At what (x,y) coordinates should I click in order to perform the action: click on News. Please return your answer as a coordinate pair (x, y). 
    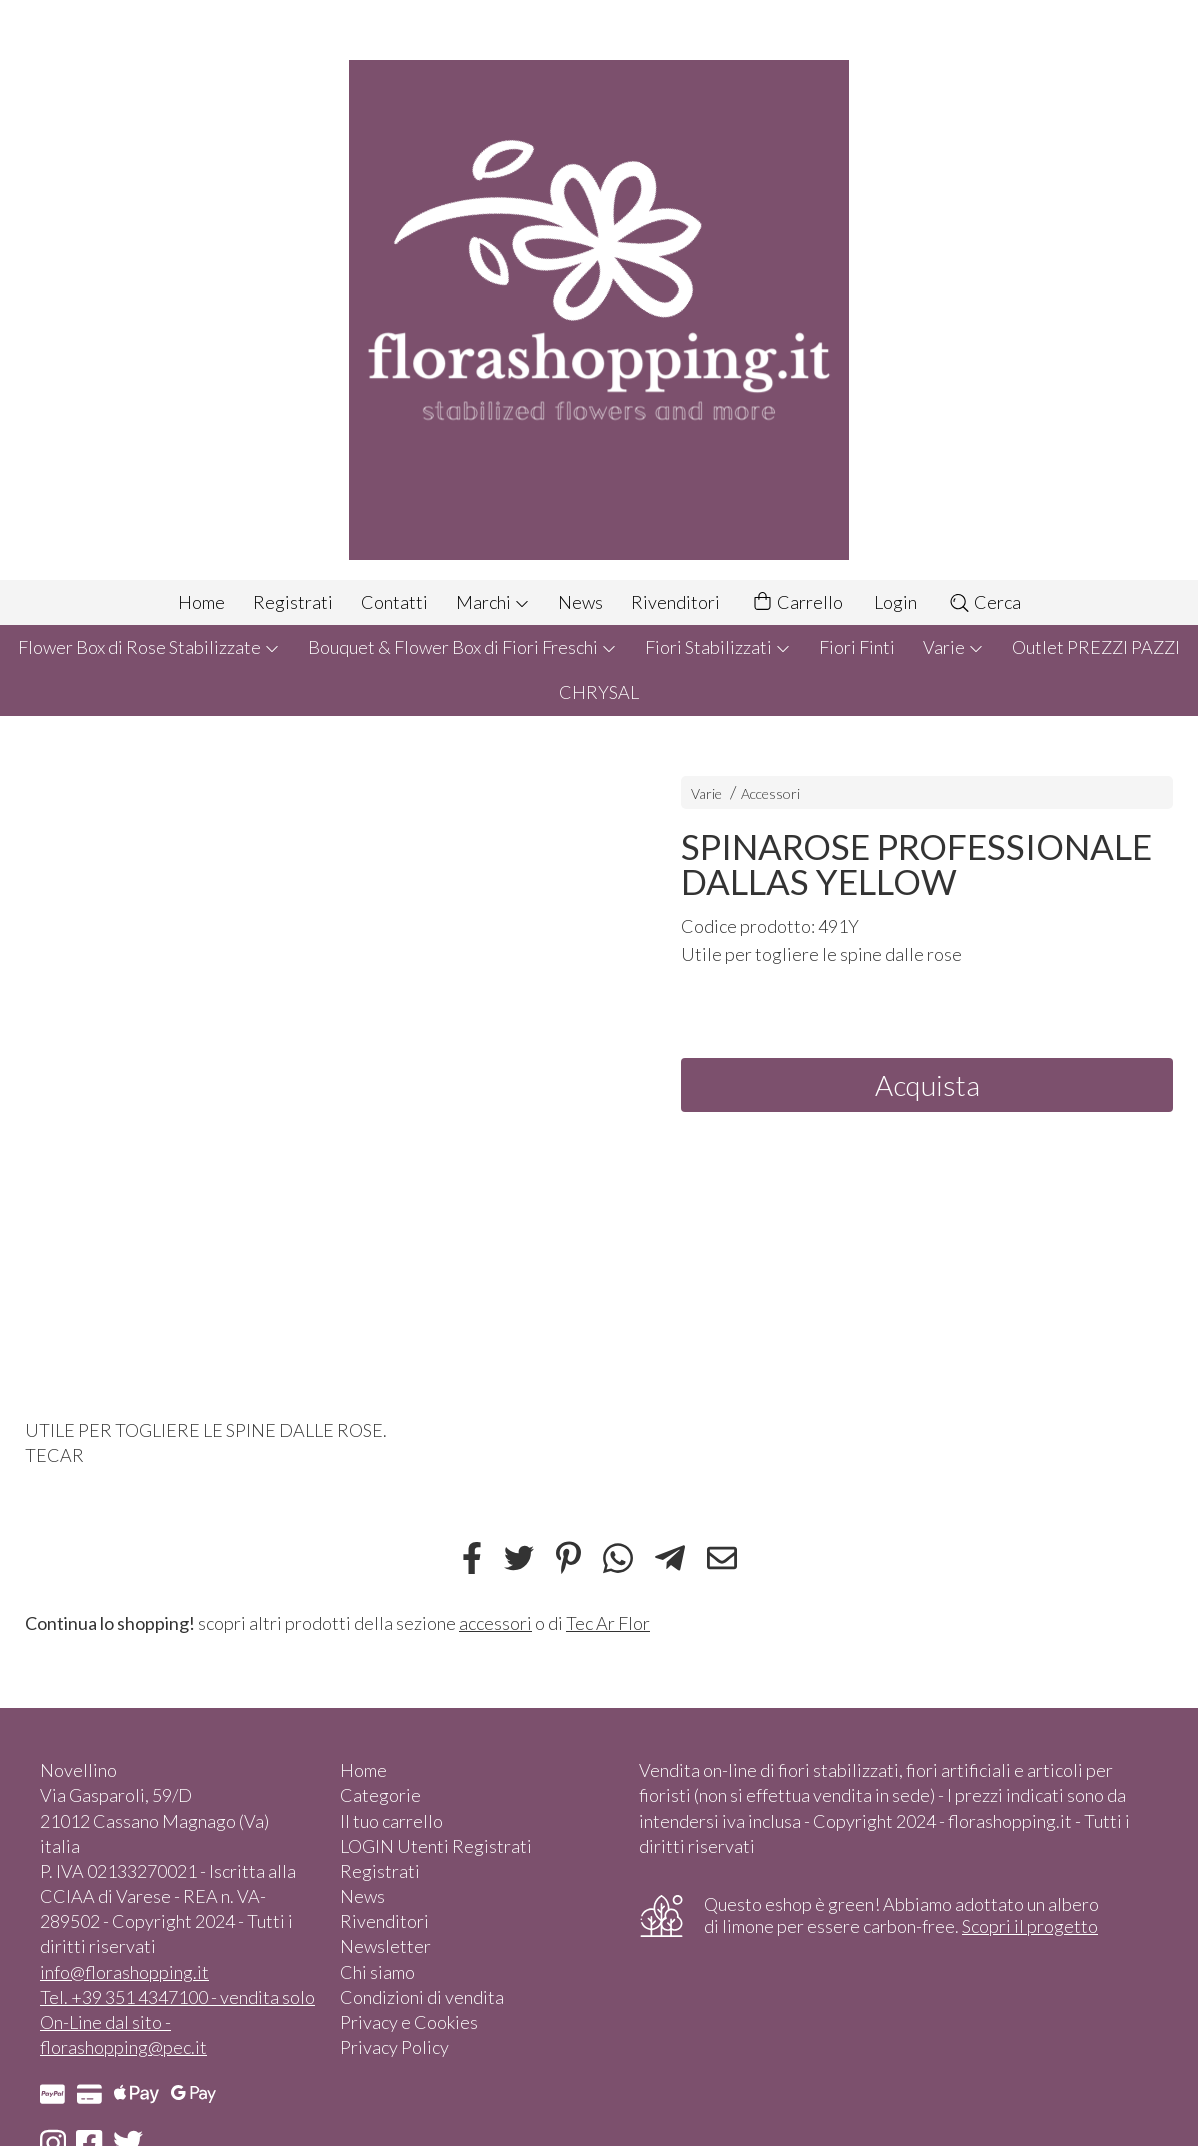
    Looking at the image, I should click on (580, 602).